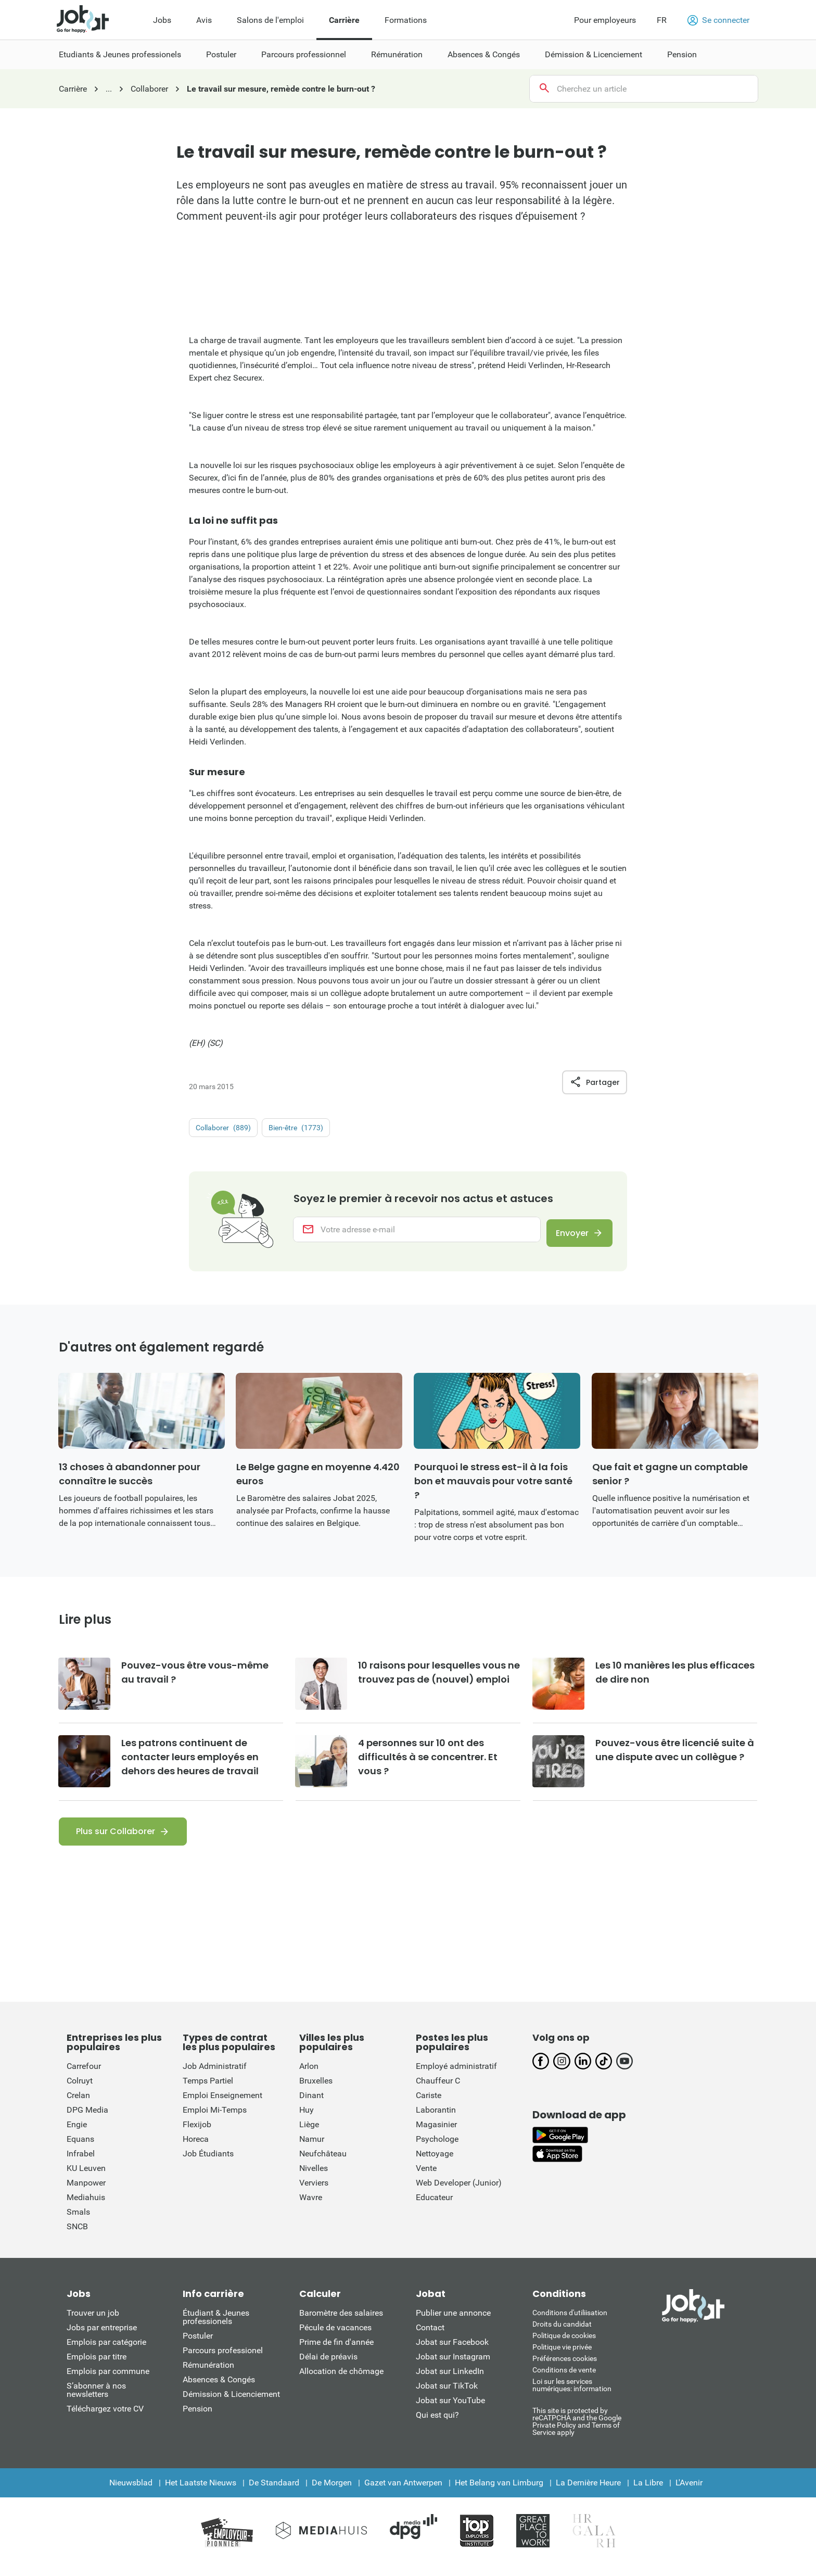  I want to click on Jobat sur Instagram, so click(453, 2367).